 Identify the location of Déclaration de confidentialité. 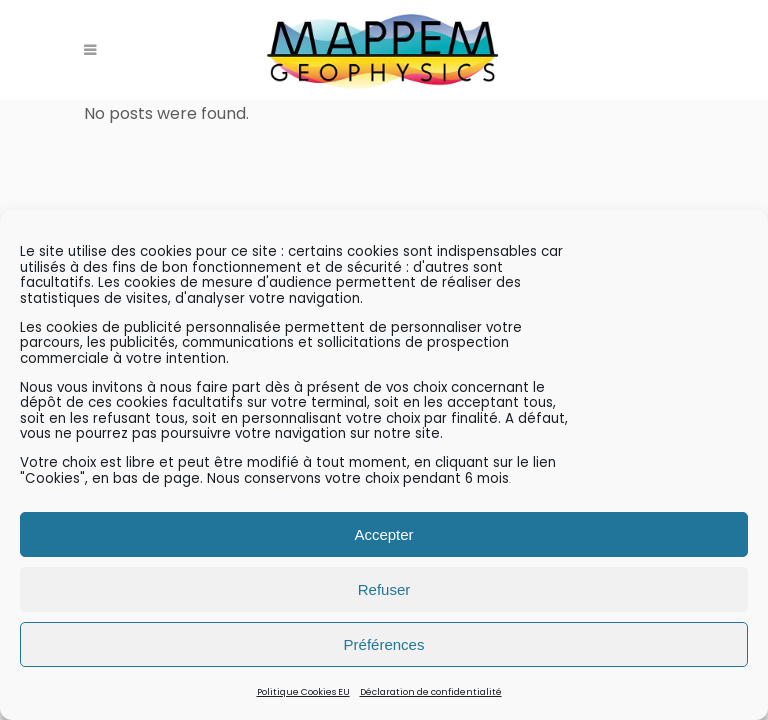
(431, 692).